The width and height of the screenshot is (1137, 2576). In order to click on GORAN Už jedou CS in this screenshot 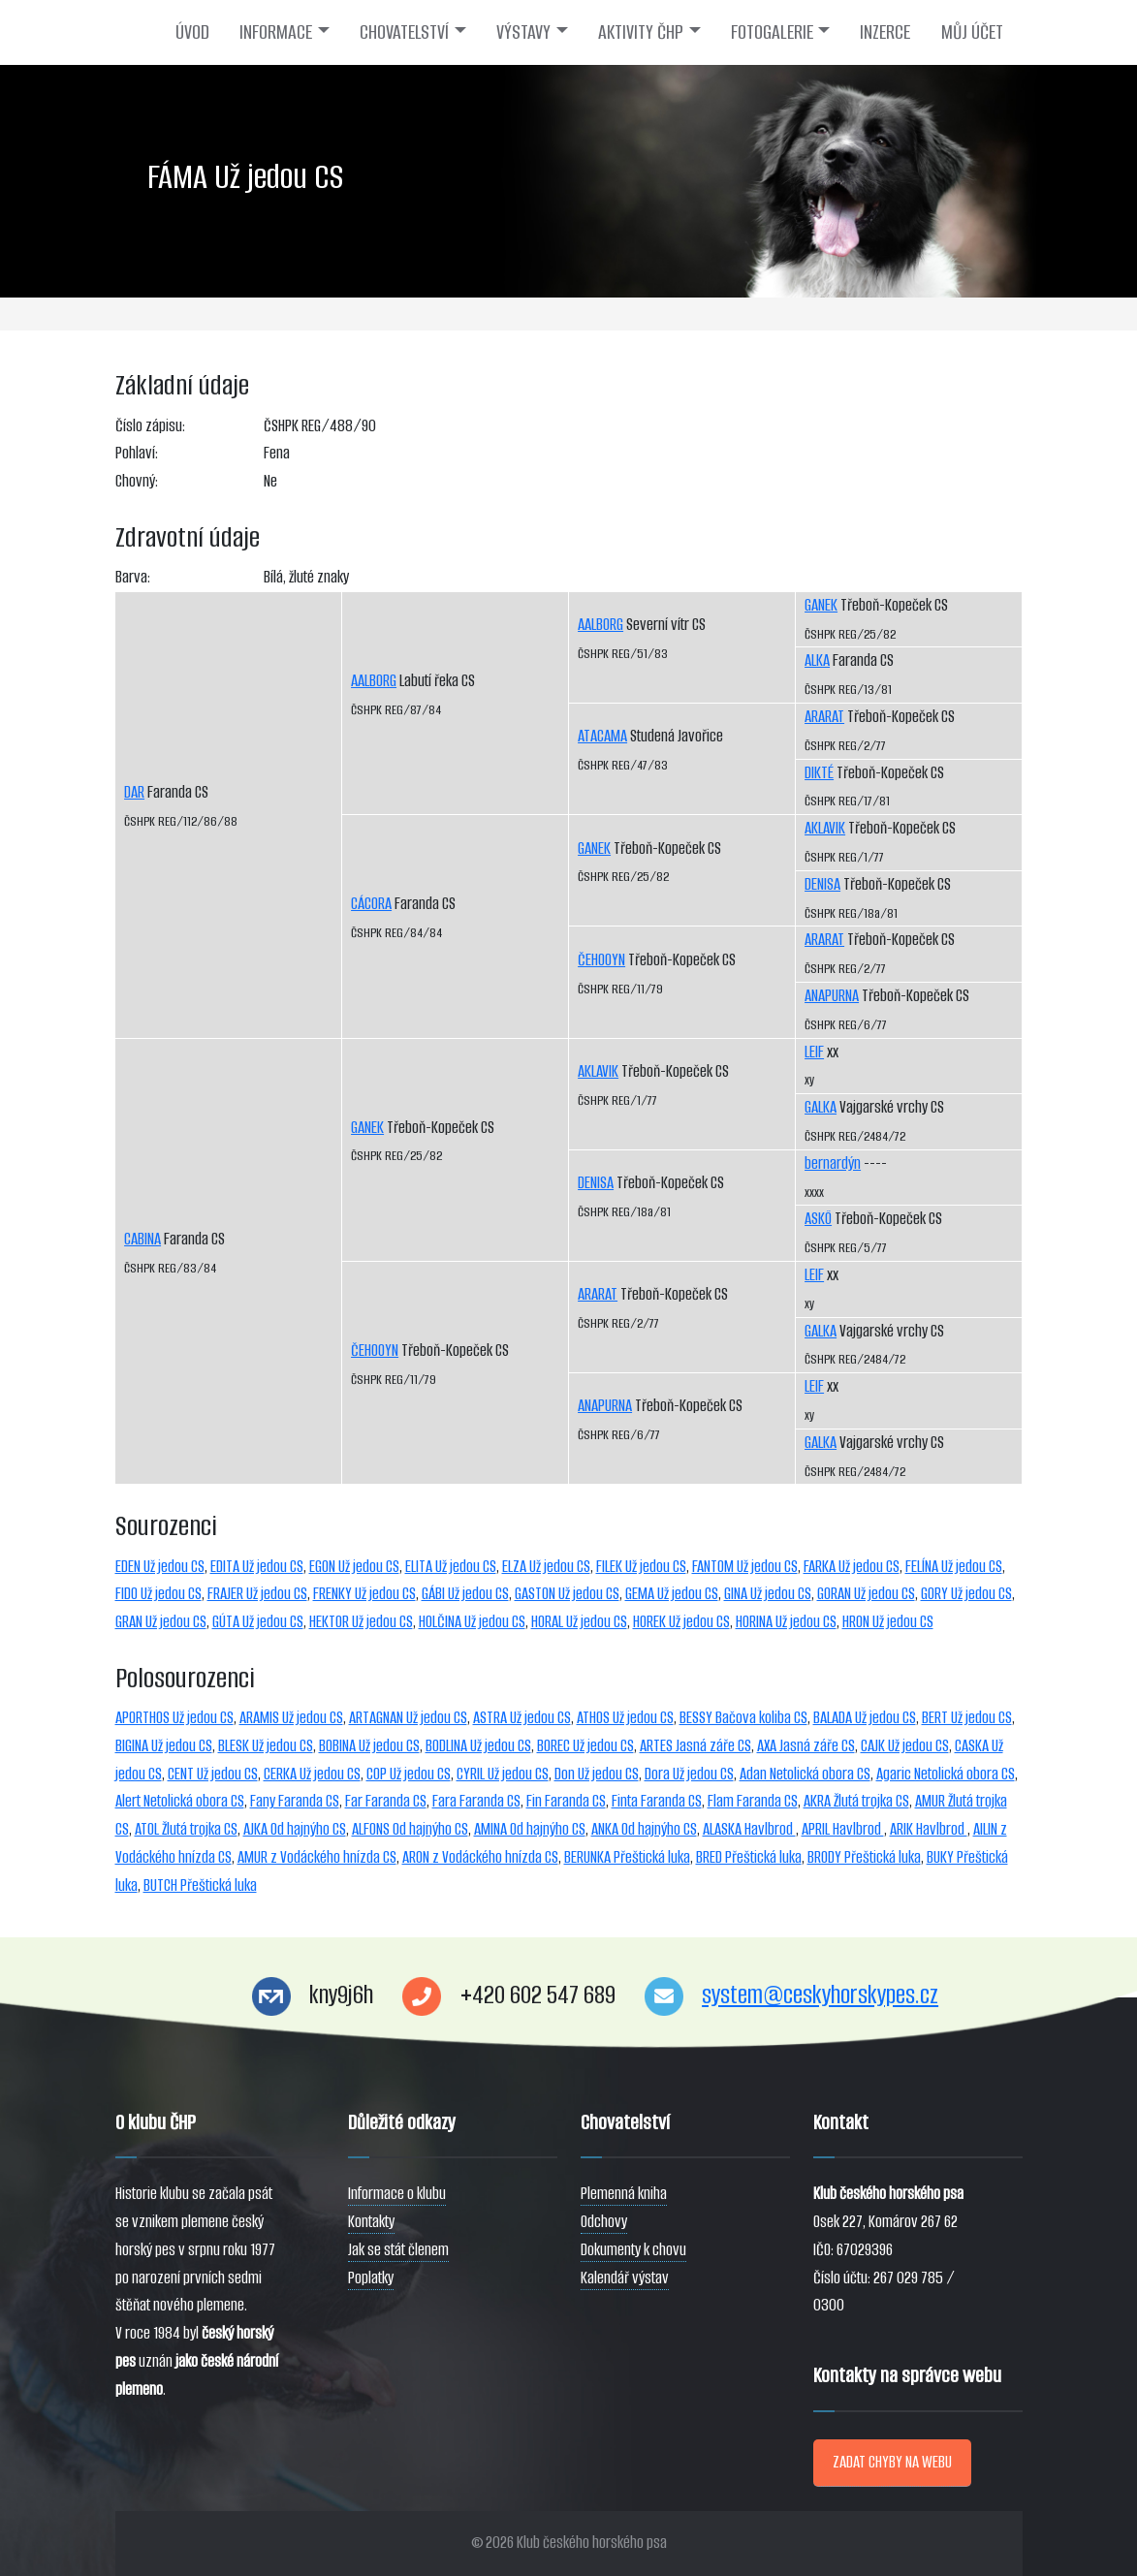, I will do `click(866, 1594)`.